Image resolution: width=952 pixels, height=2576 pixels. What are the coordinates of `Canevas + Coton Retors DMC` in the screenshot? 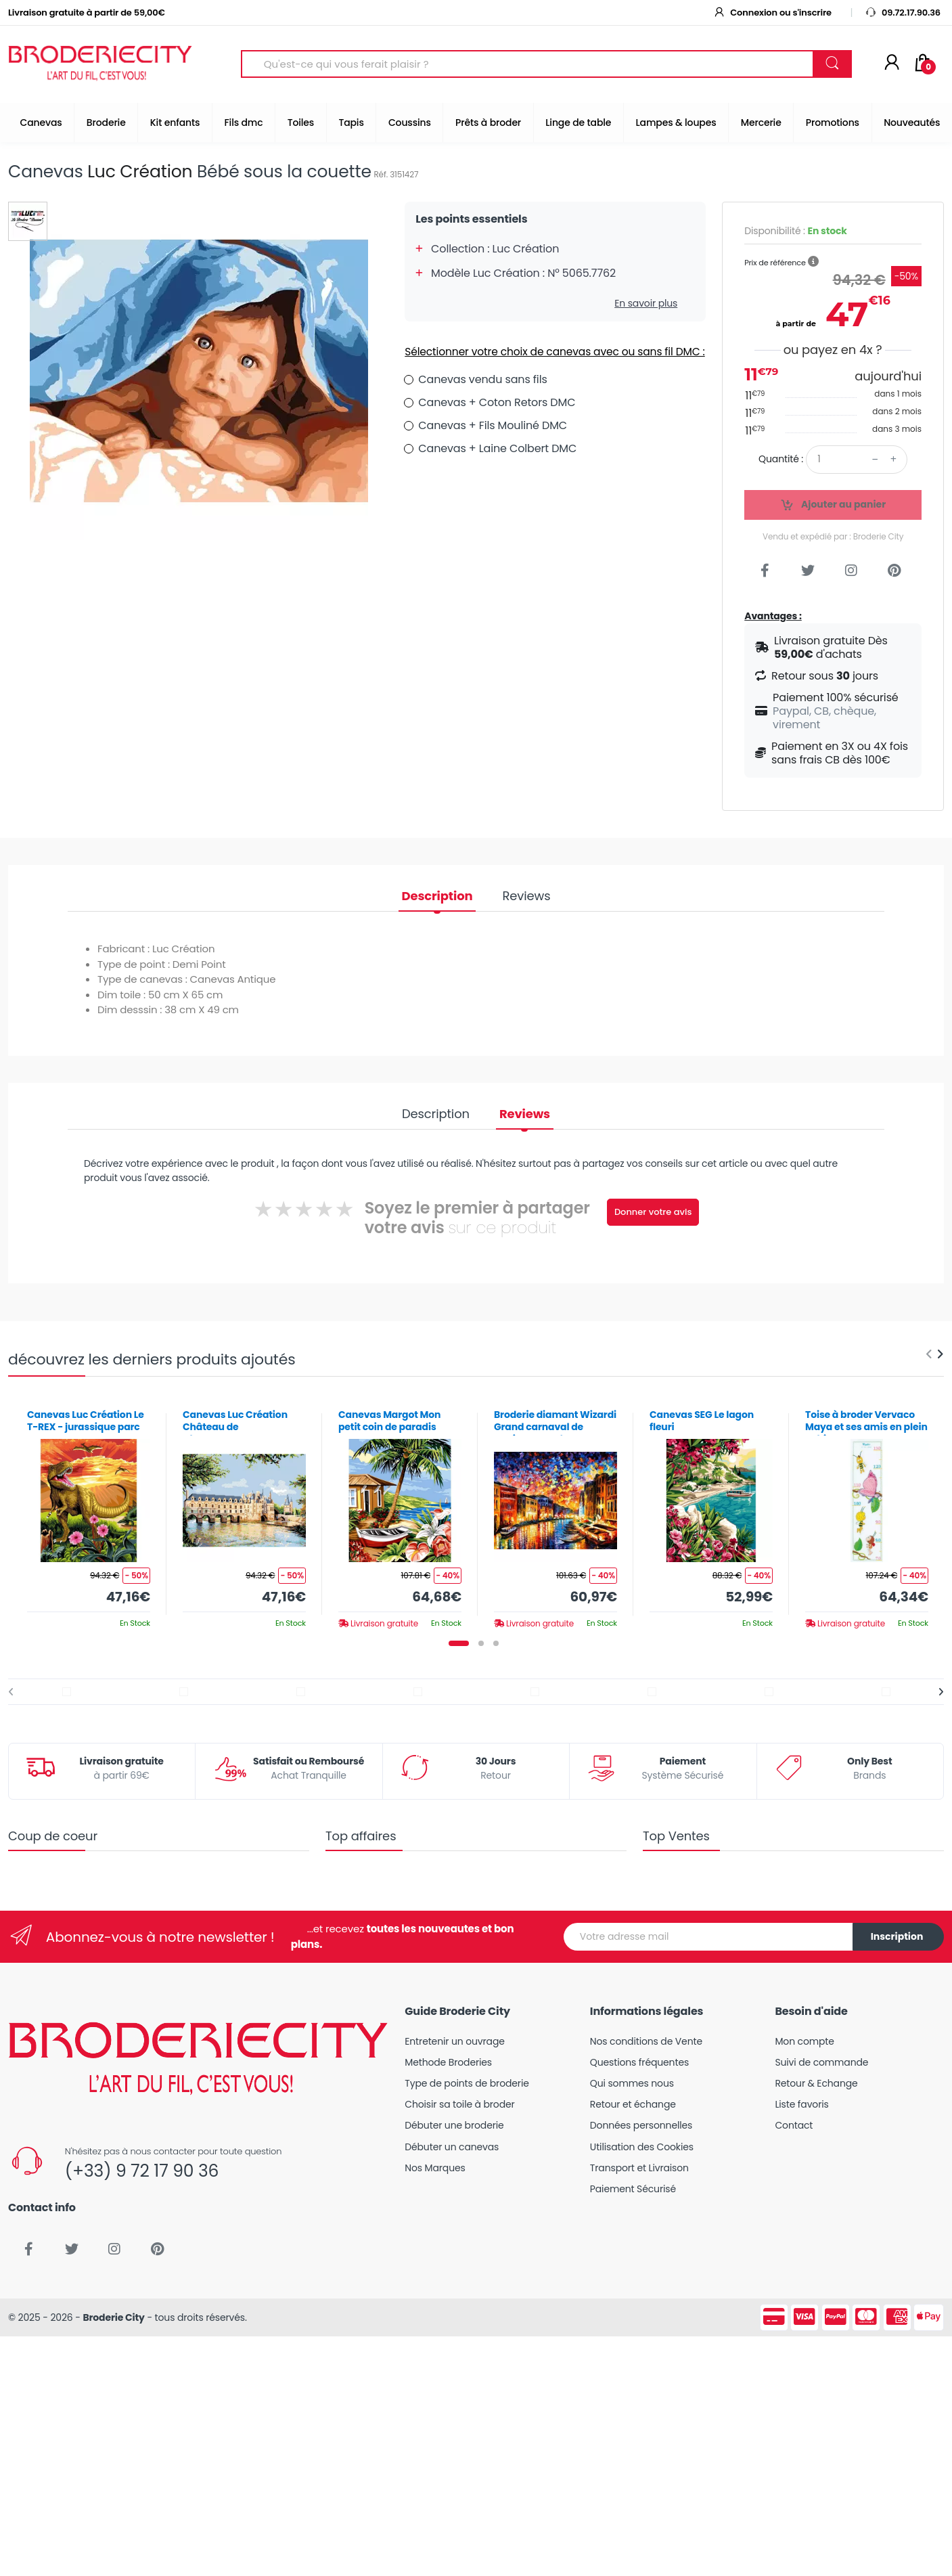 It's located at (496, 402).